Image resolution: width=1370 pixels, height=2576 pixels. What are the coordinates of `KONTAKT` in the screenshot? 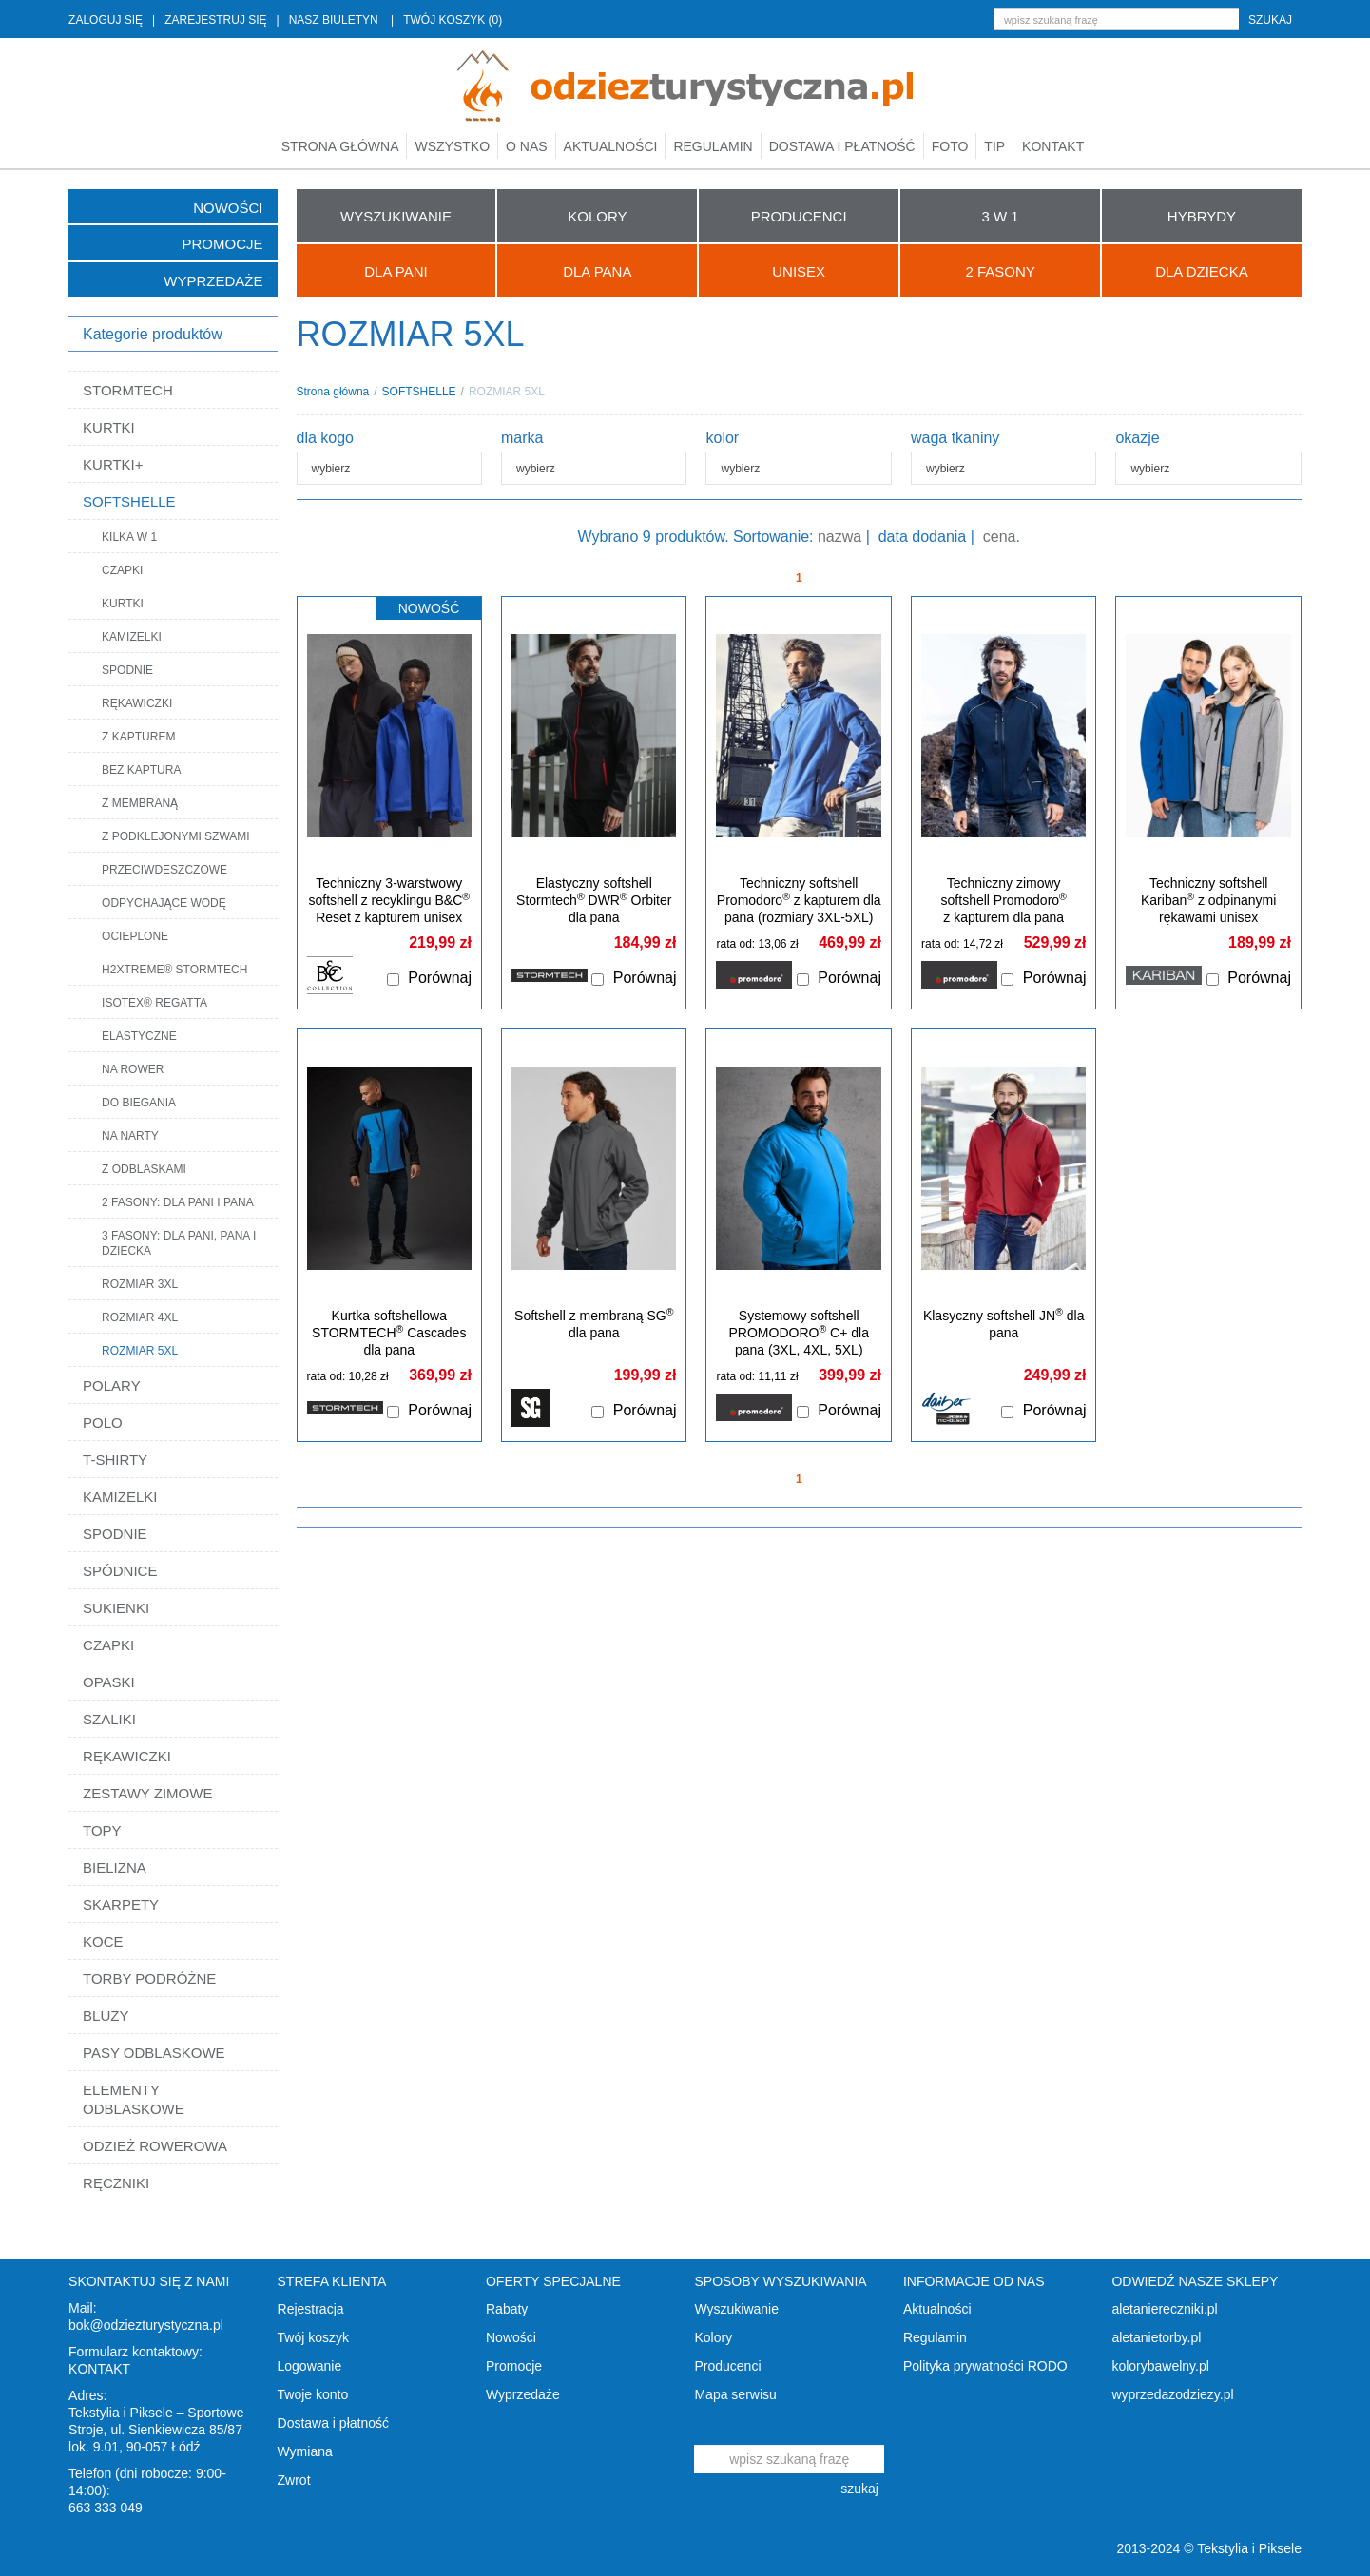 It's located at (99, 2368).